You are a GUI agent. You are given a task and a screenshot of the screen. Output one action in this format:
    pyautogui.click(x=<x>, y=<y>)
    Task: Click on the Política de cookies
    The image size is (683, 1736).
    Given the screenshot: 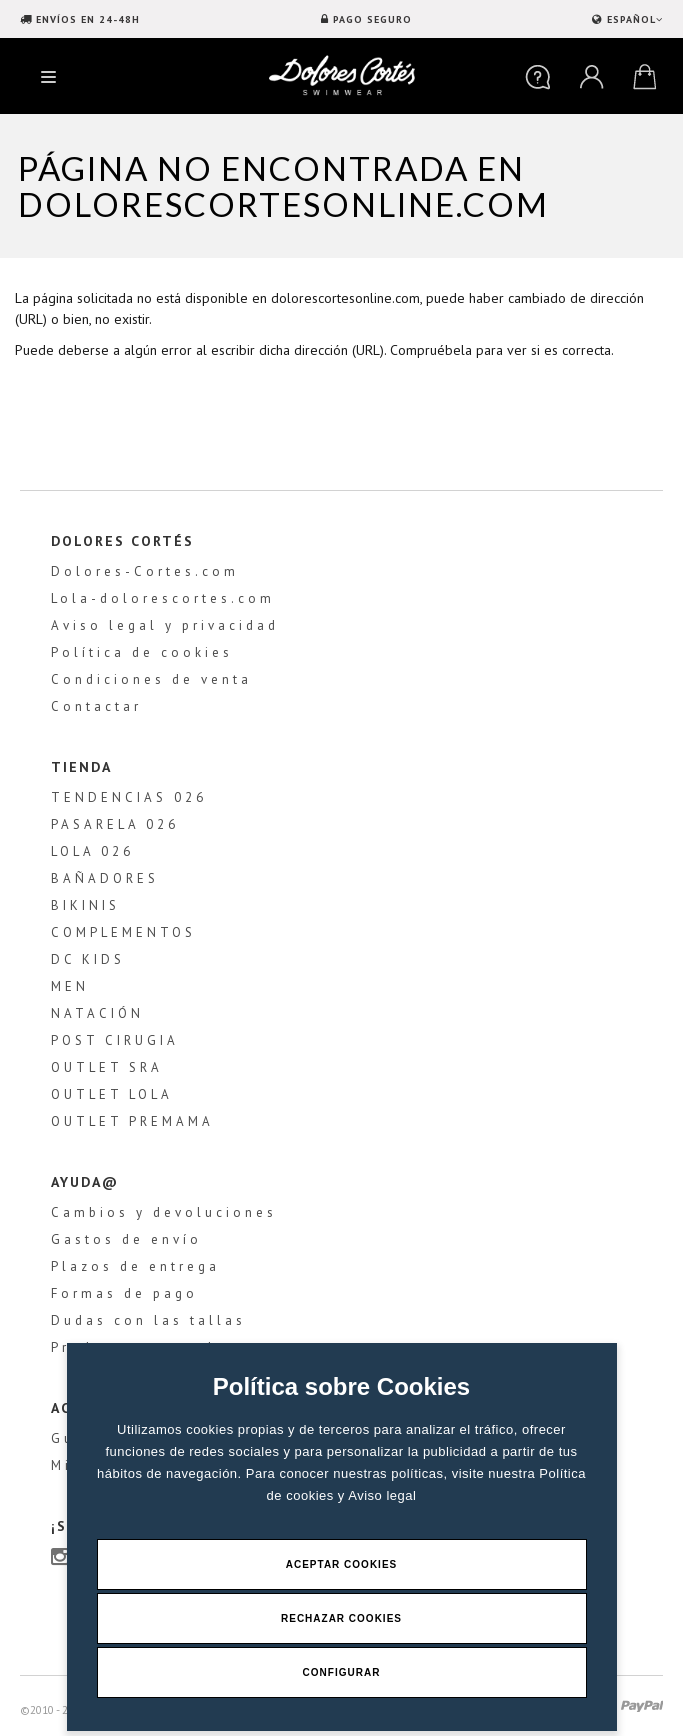 What is the action you would take?
    pyautogui.click(x=142, y=652)
    